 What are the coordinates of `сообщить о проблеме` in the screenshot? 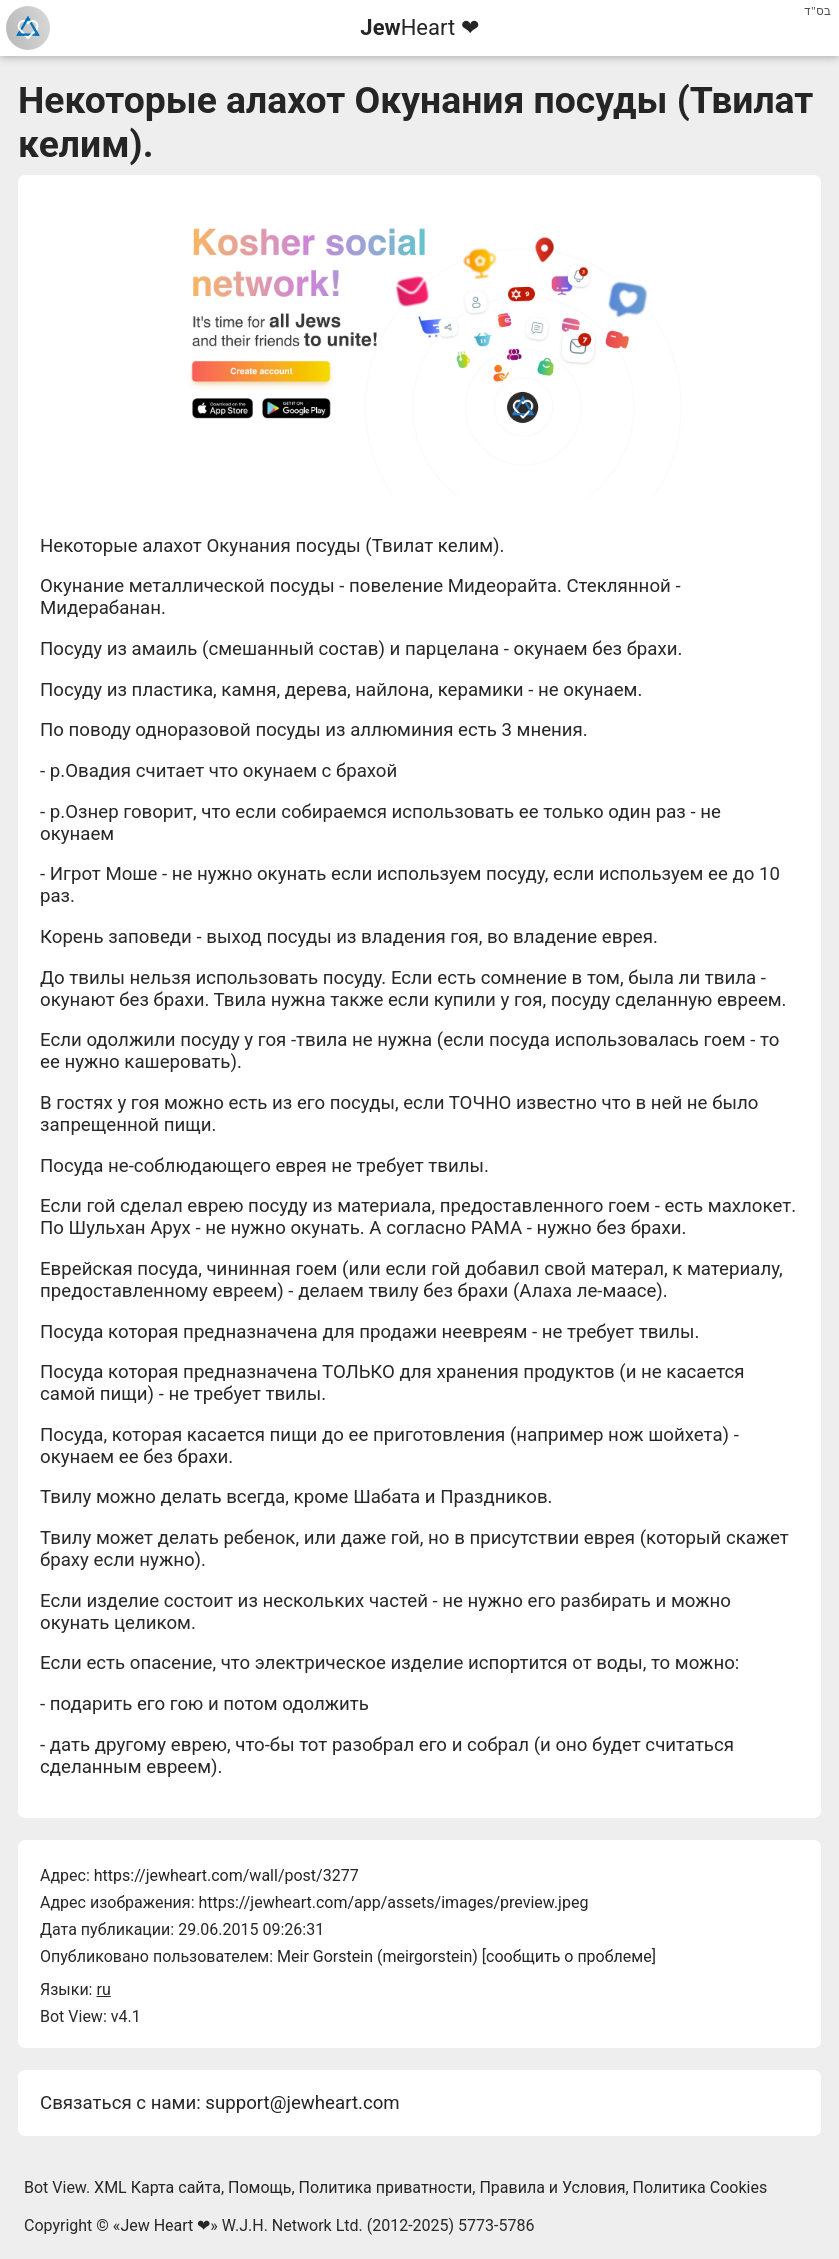 It's located at (569, 1956).